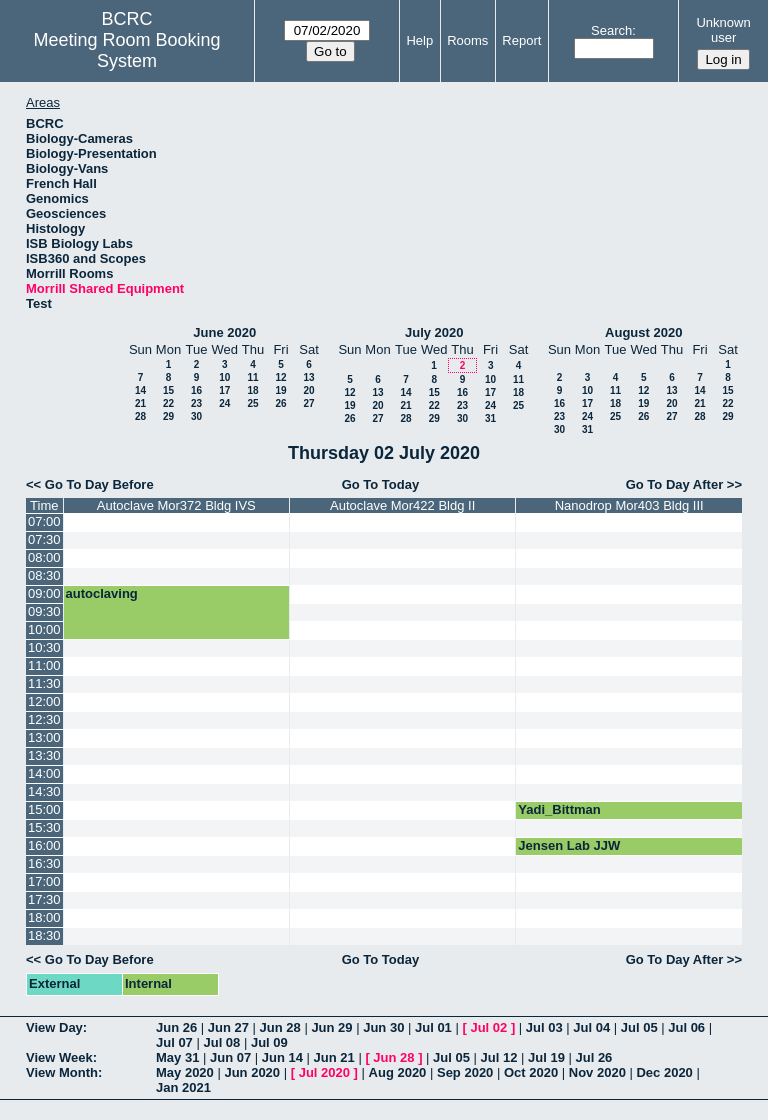 This screenshot has height=1120, width=768. Describe the element at coordinates (44, 791) in the screenshot. I see `14:30` at that location.